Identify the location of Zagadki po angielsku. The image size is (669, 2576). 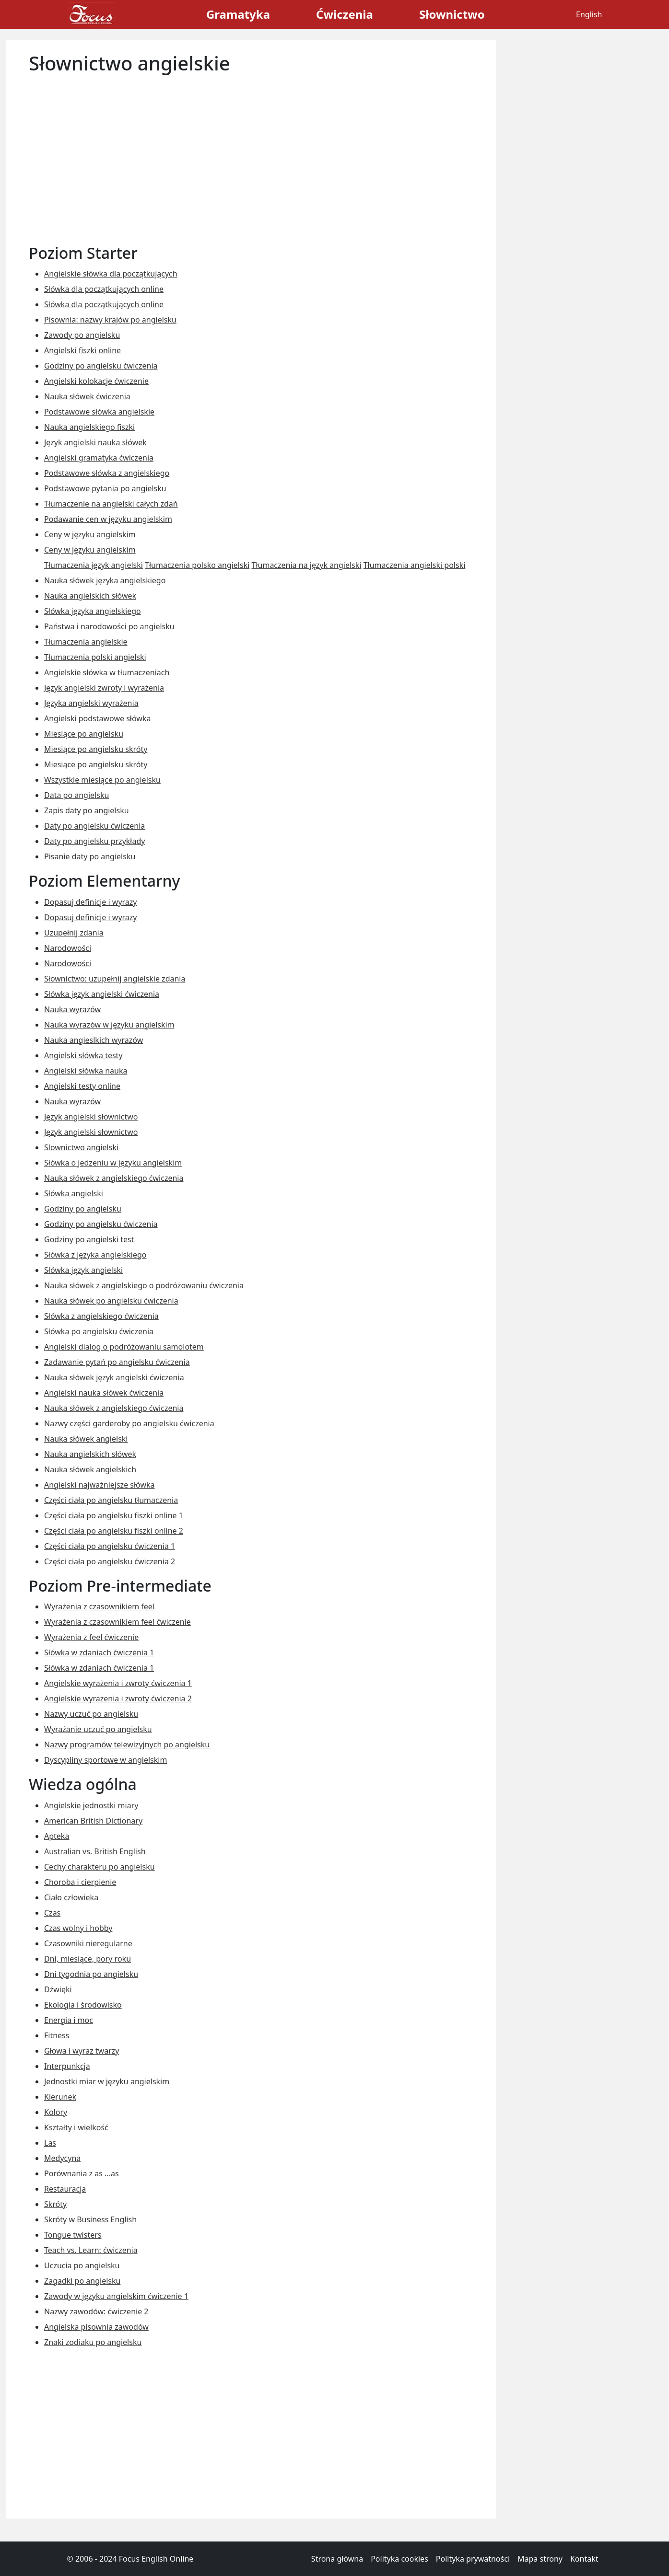
(82, 2281).